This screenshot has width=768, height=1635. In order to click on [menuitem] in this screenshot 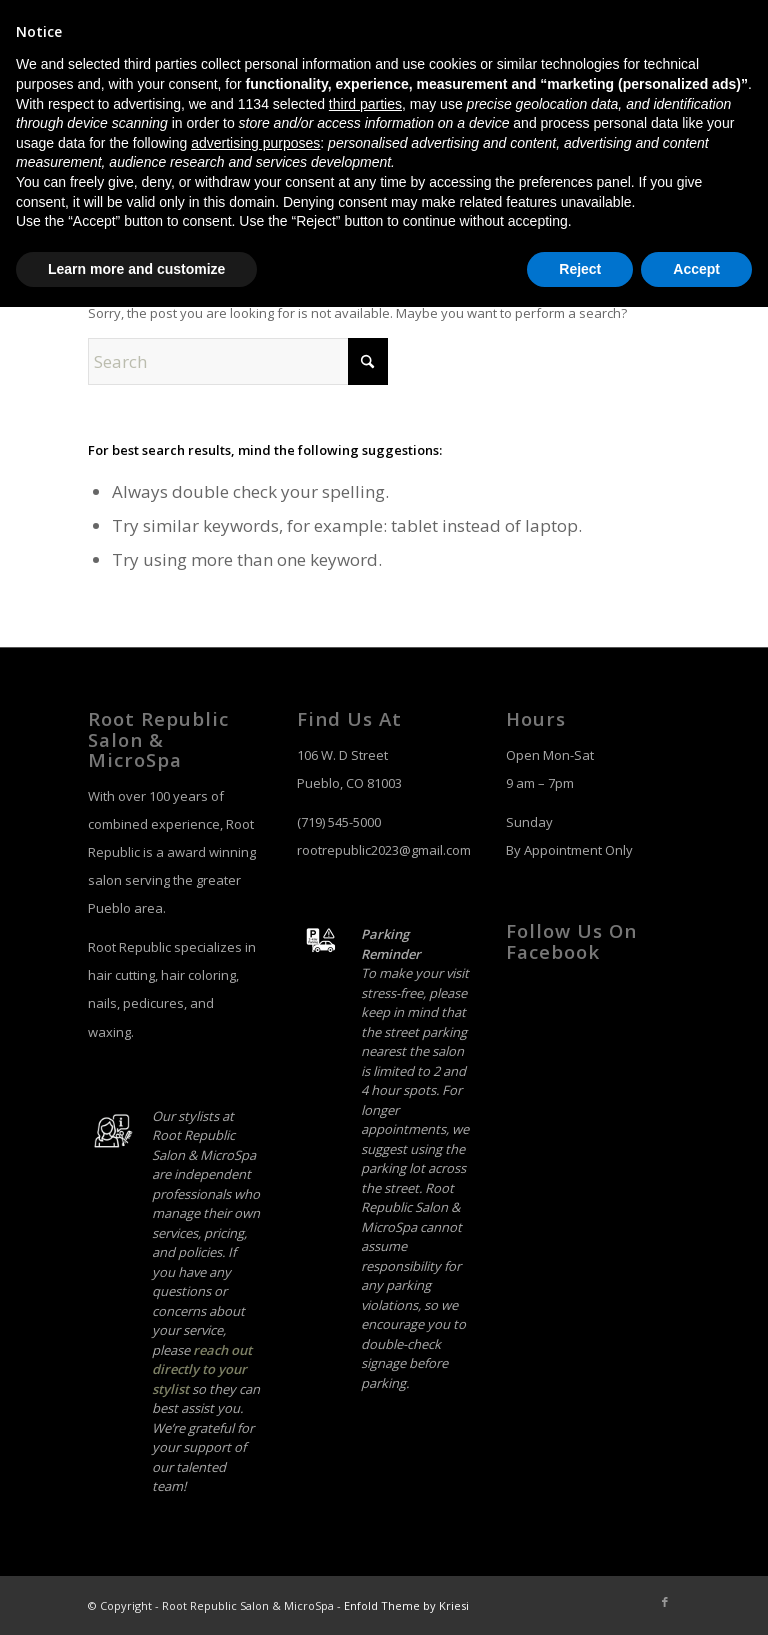, I will do `click(317, 128)`.